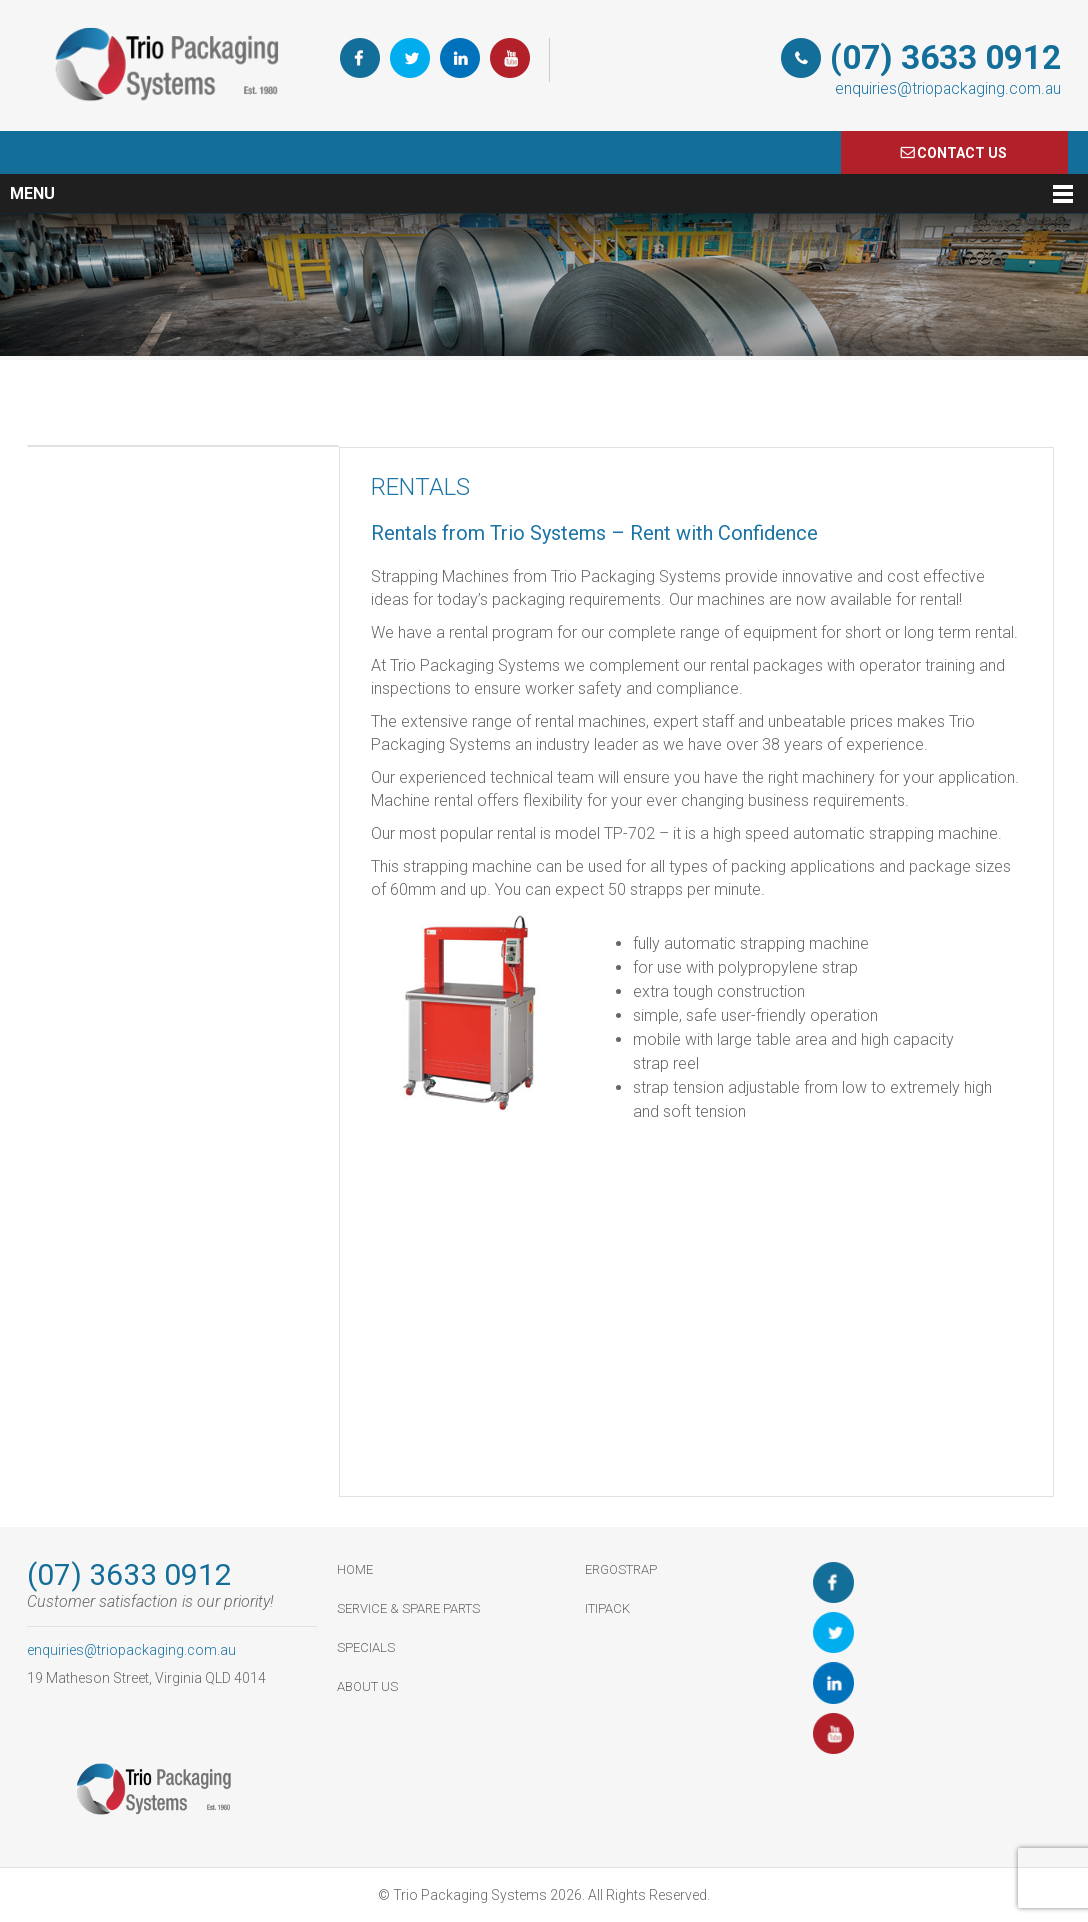  What do you see at coordinates (408, 1608) in the screenshot?
I see `Service & Spare Parts` at bounding box center [408, 1608].